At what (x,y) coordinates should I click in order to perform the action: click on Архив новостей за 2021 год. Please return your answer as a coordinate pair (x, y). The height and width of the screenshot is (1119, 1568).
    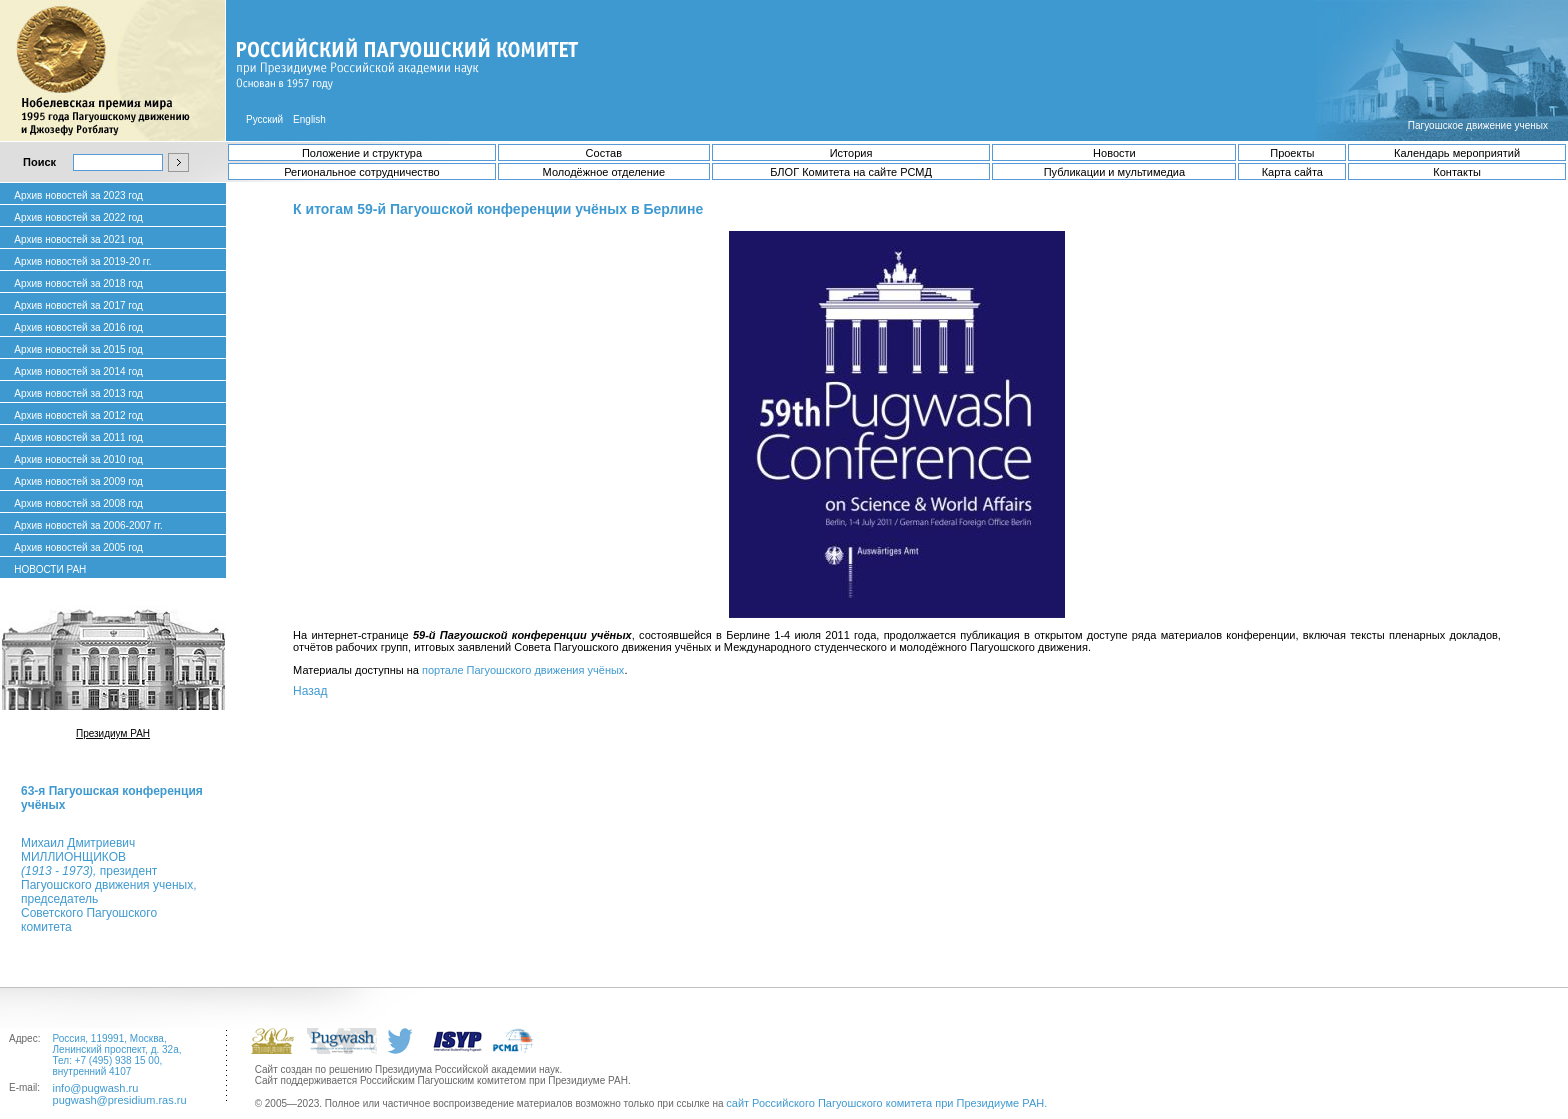
    Looking at the image, I should click on (78, 239).